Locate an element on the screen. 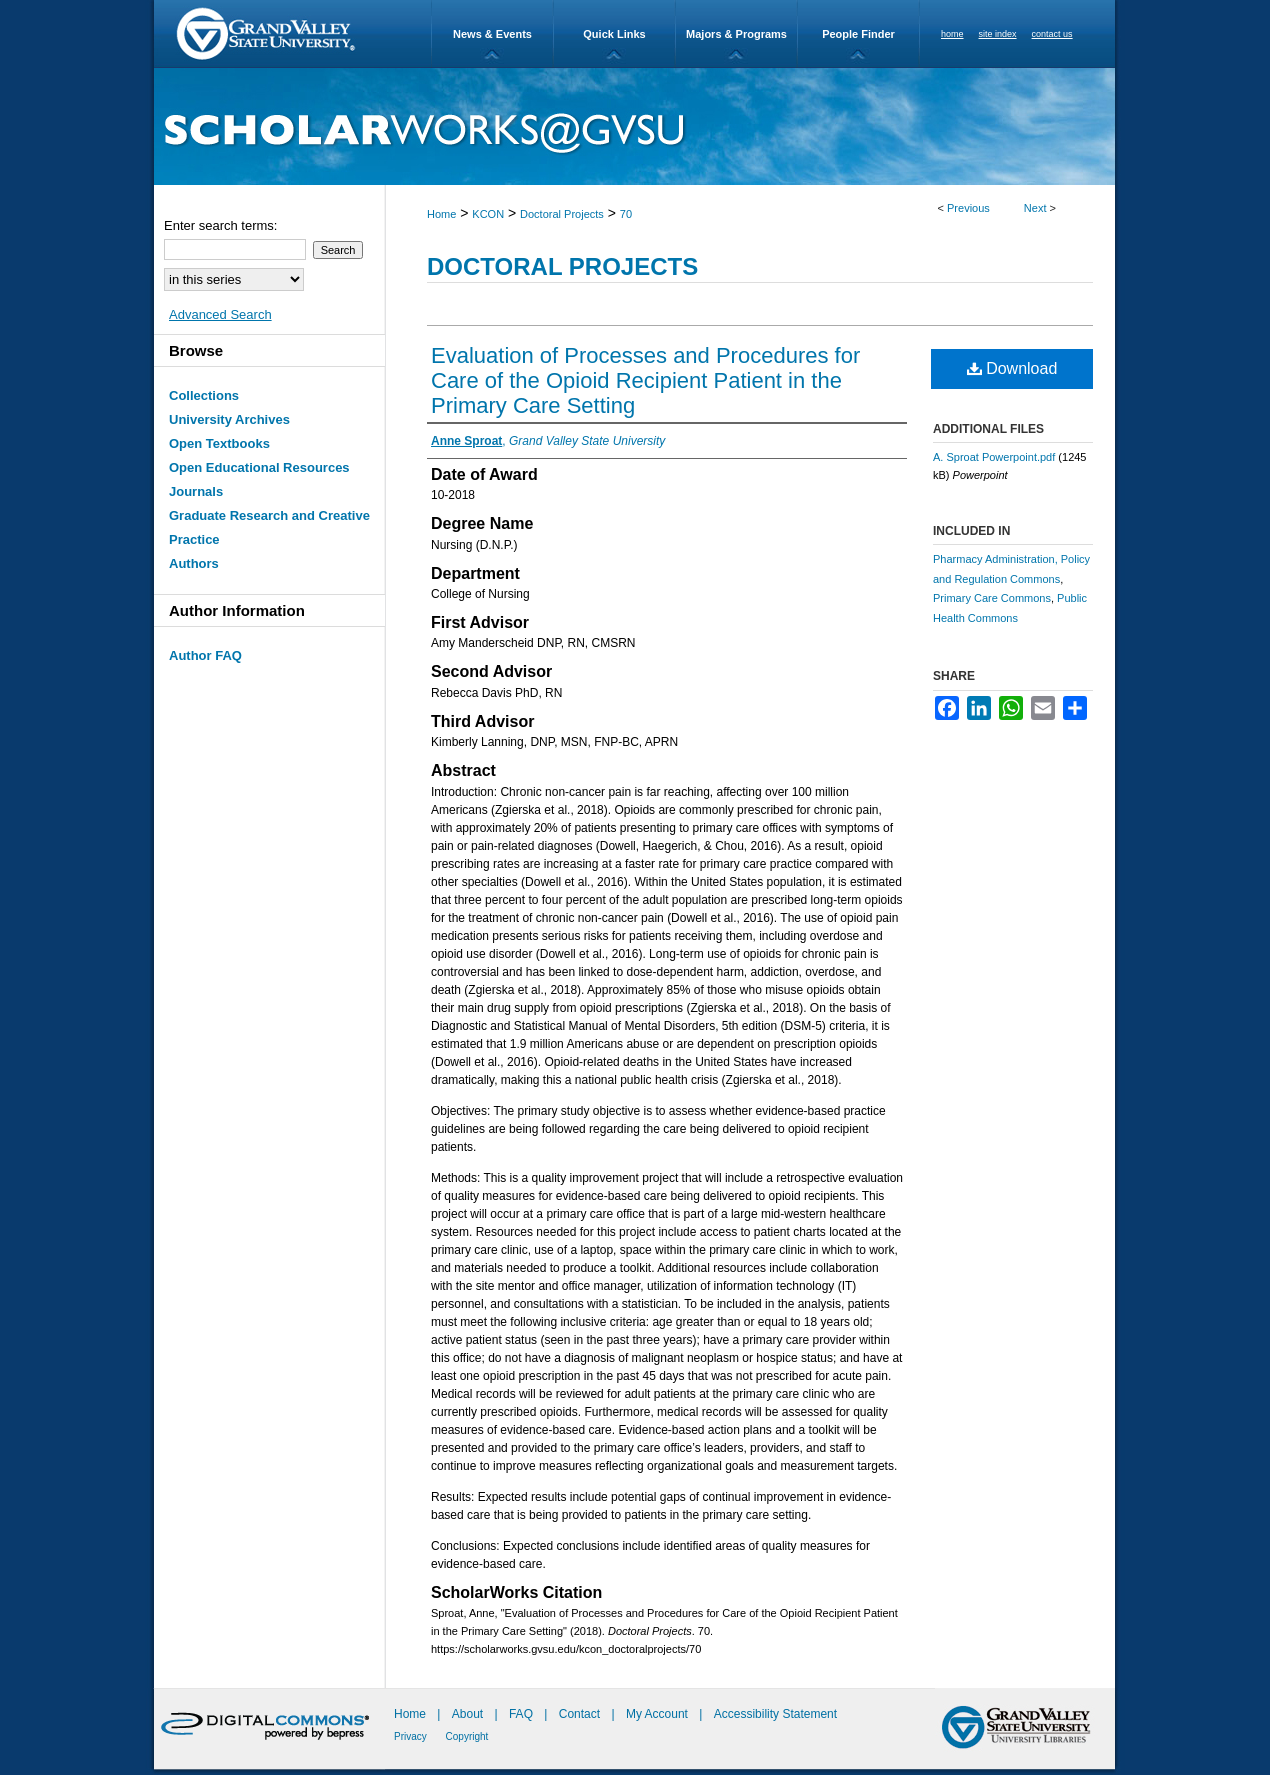 This screenshot has width=1270, height=1775. Accessibility Statement is located at coordinates (775, 1714).